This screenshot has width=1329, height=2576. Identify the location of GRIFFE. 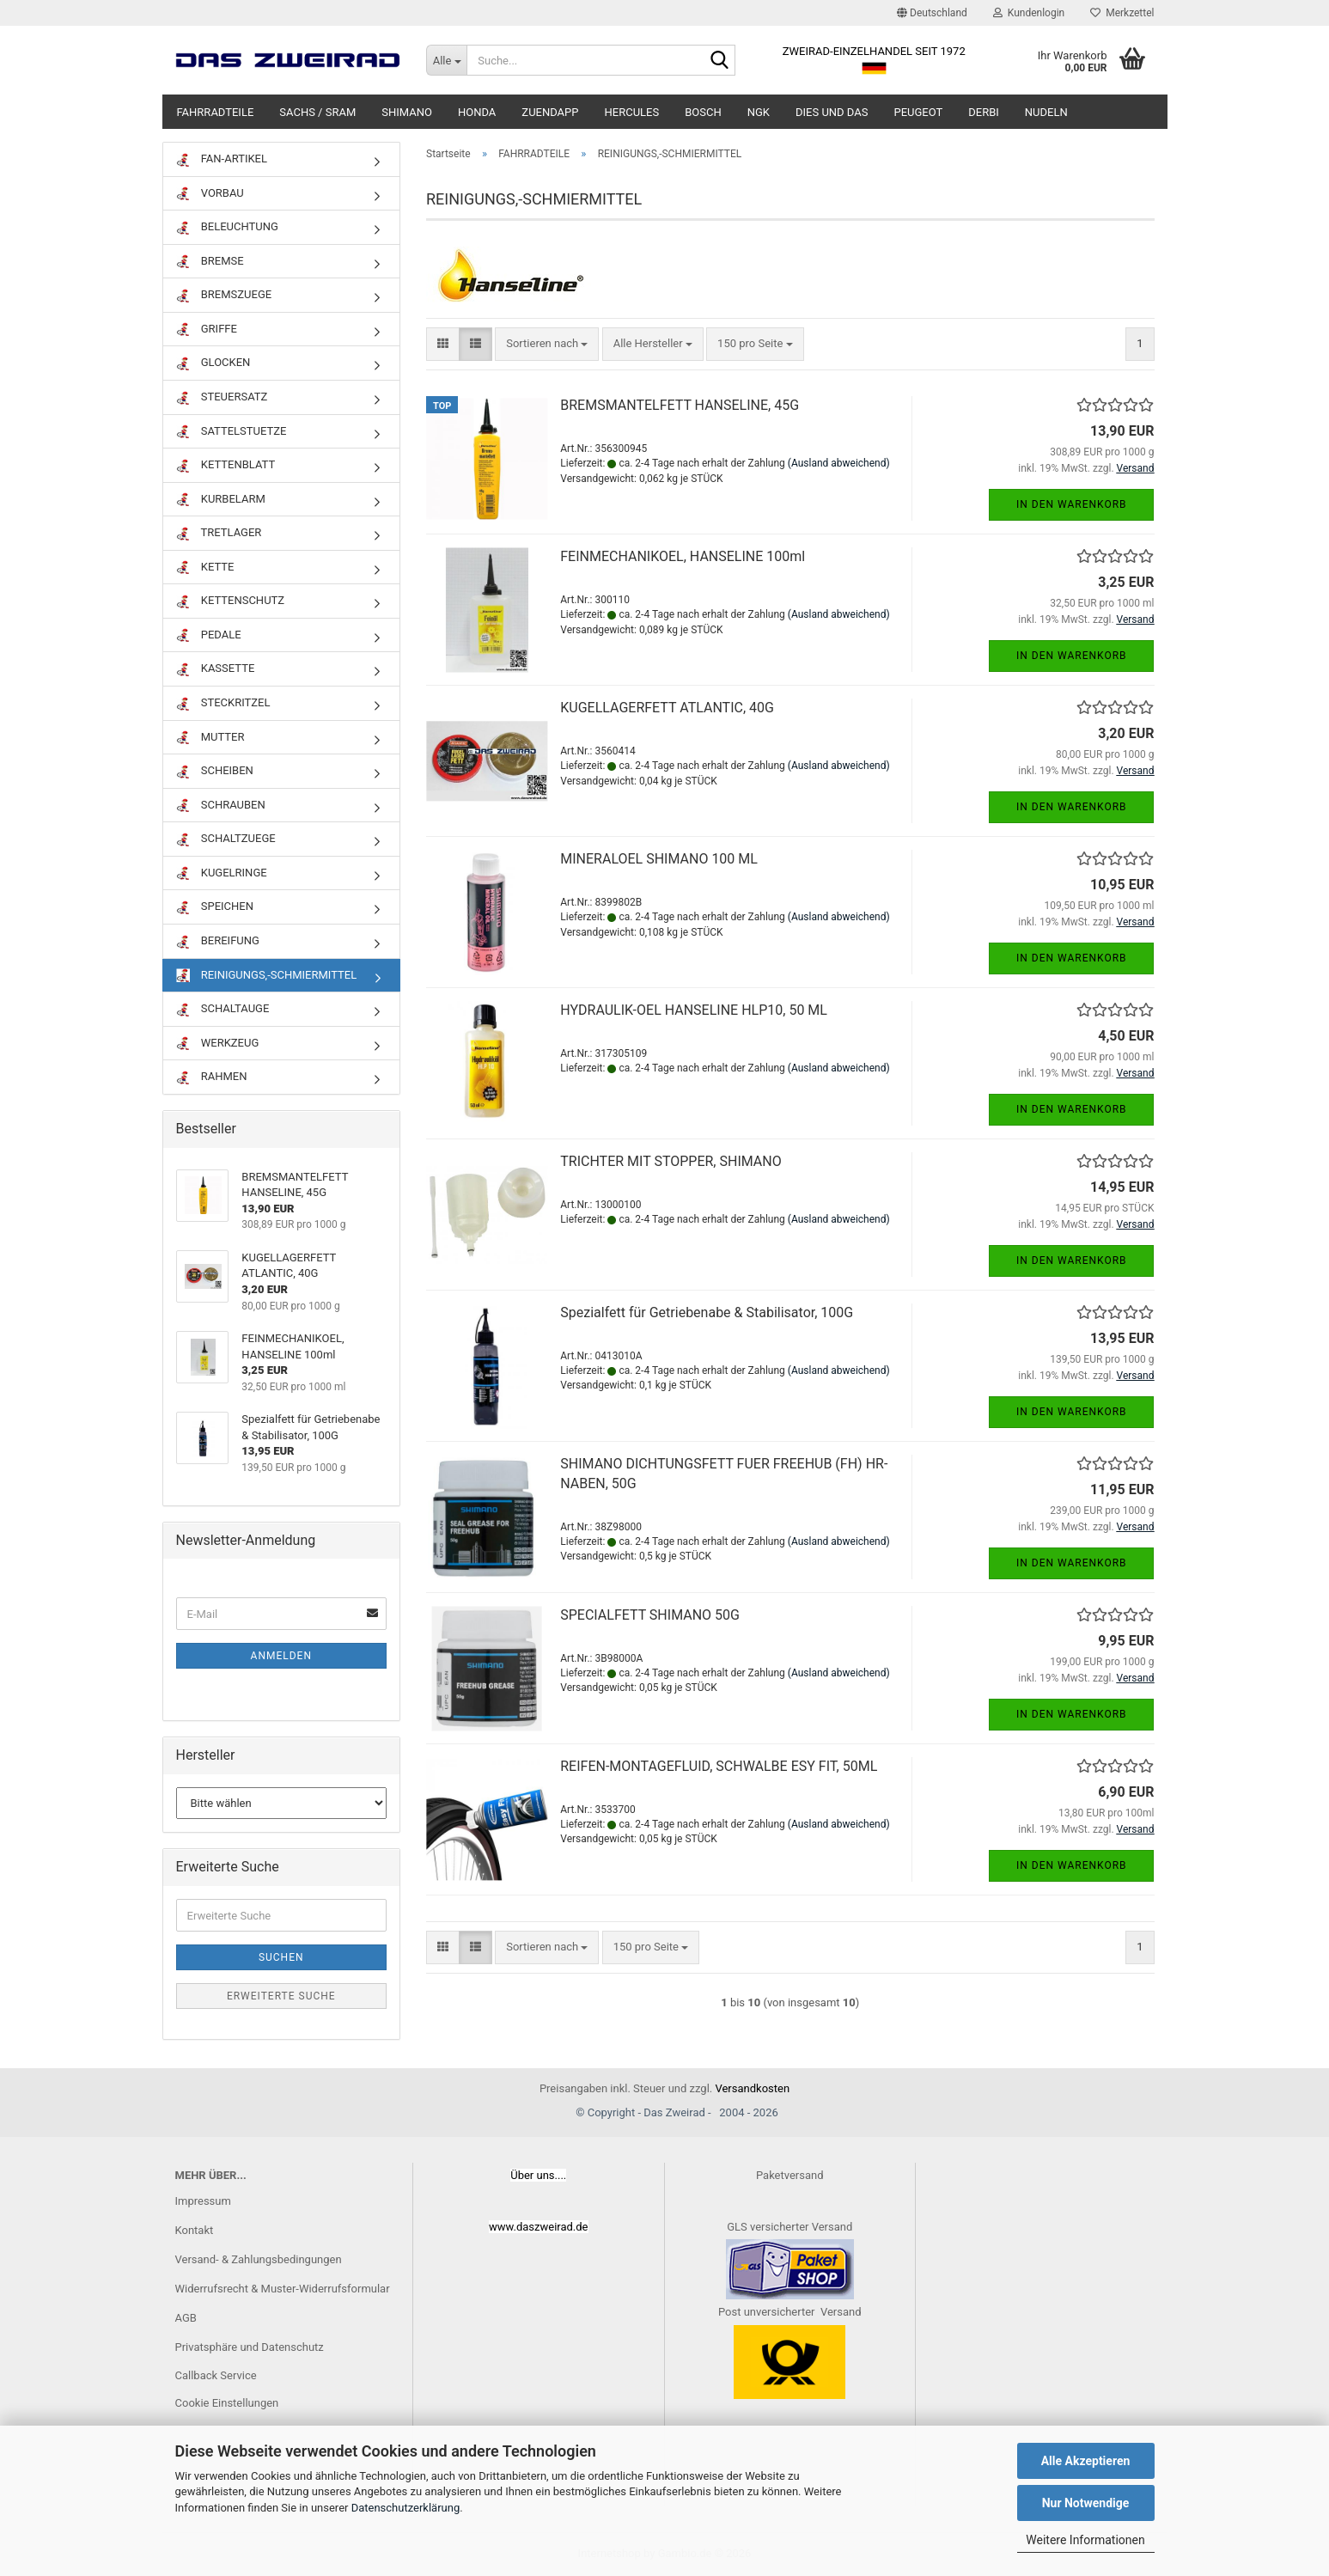
(206, 329).